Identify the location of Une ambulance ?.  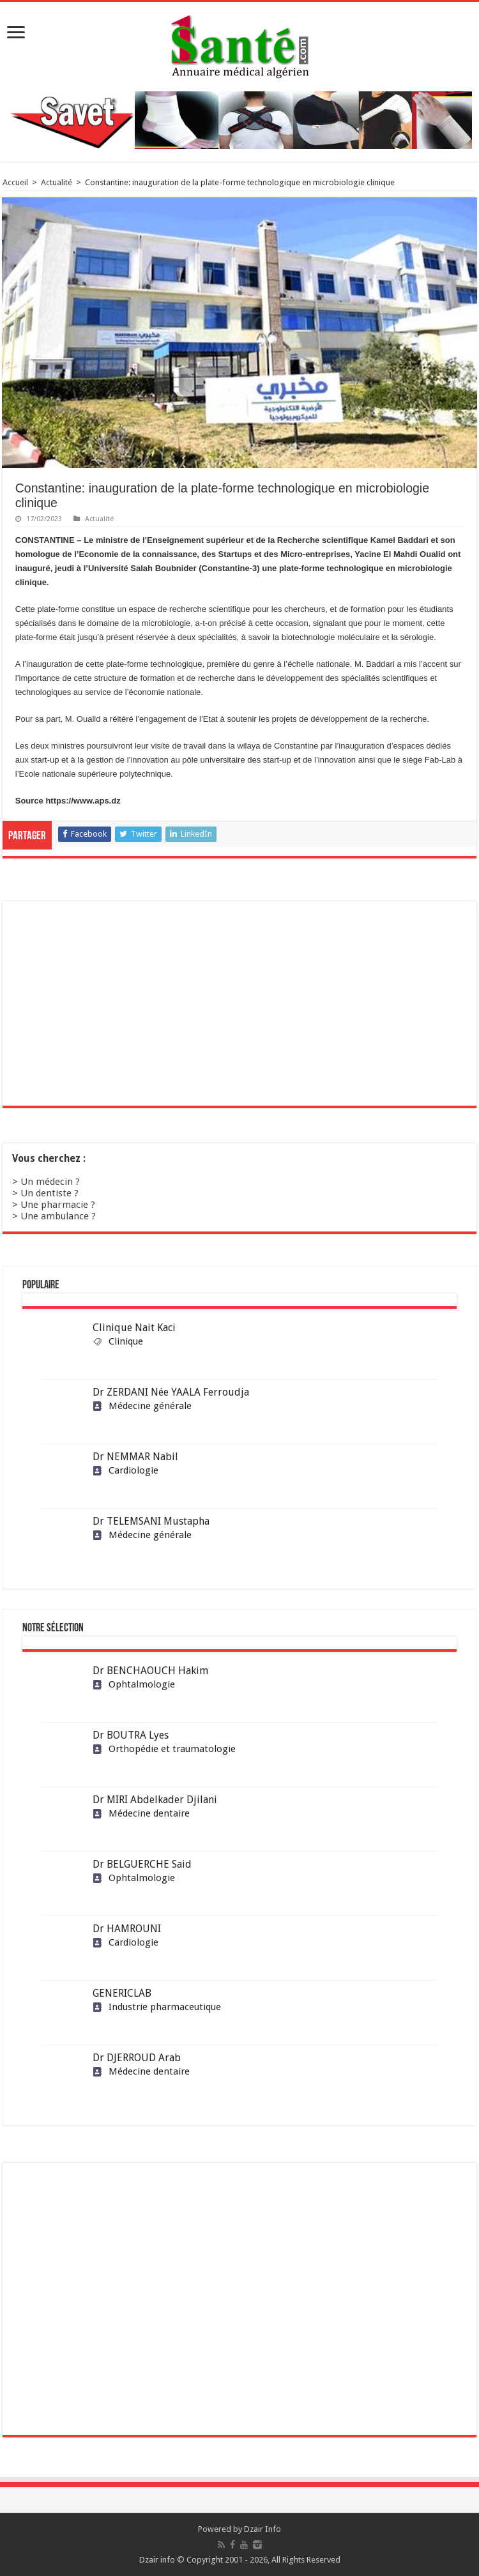
(58, 1216).